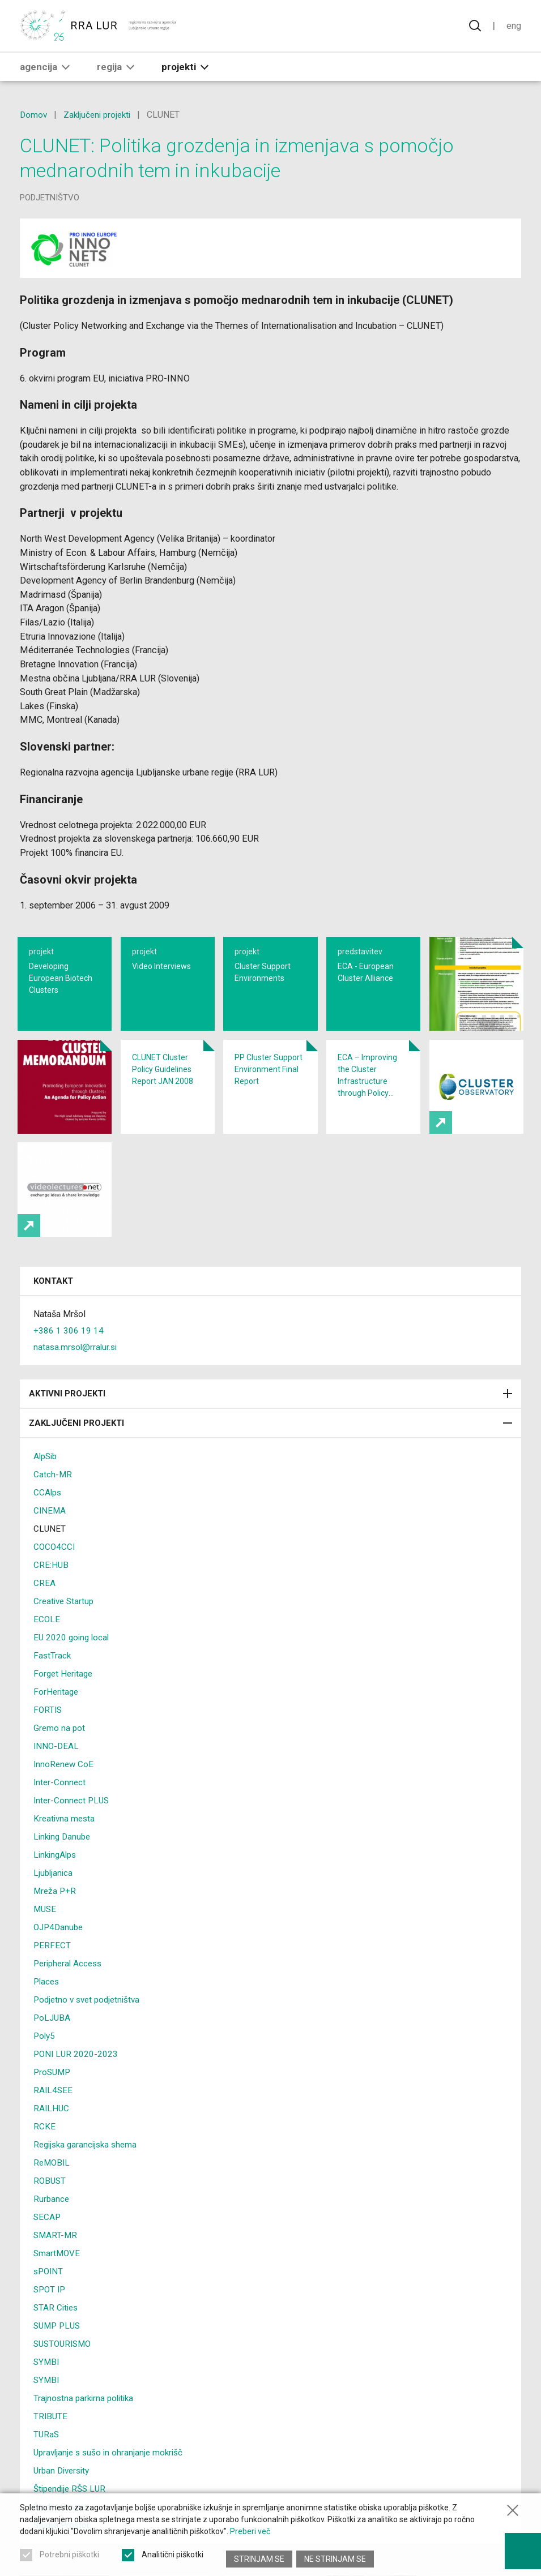 This screenshot has height=2576, width=541. I want to click on Peripheral Access, so click(70, 1990).